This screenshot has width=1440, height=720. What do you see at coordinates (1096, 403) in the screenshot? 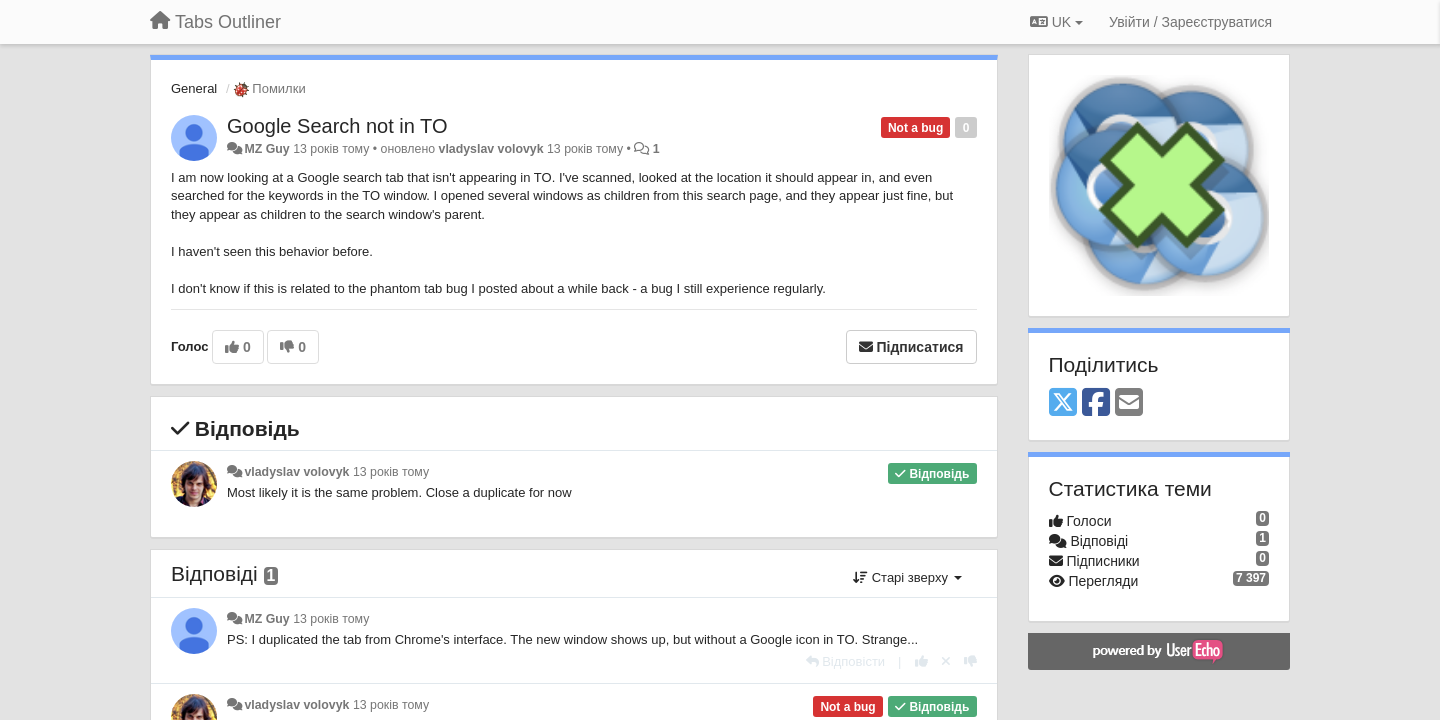
I see `[Facebook]` at bounding box center [1096, 403].